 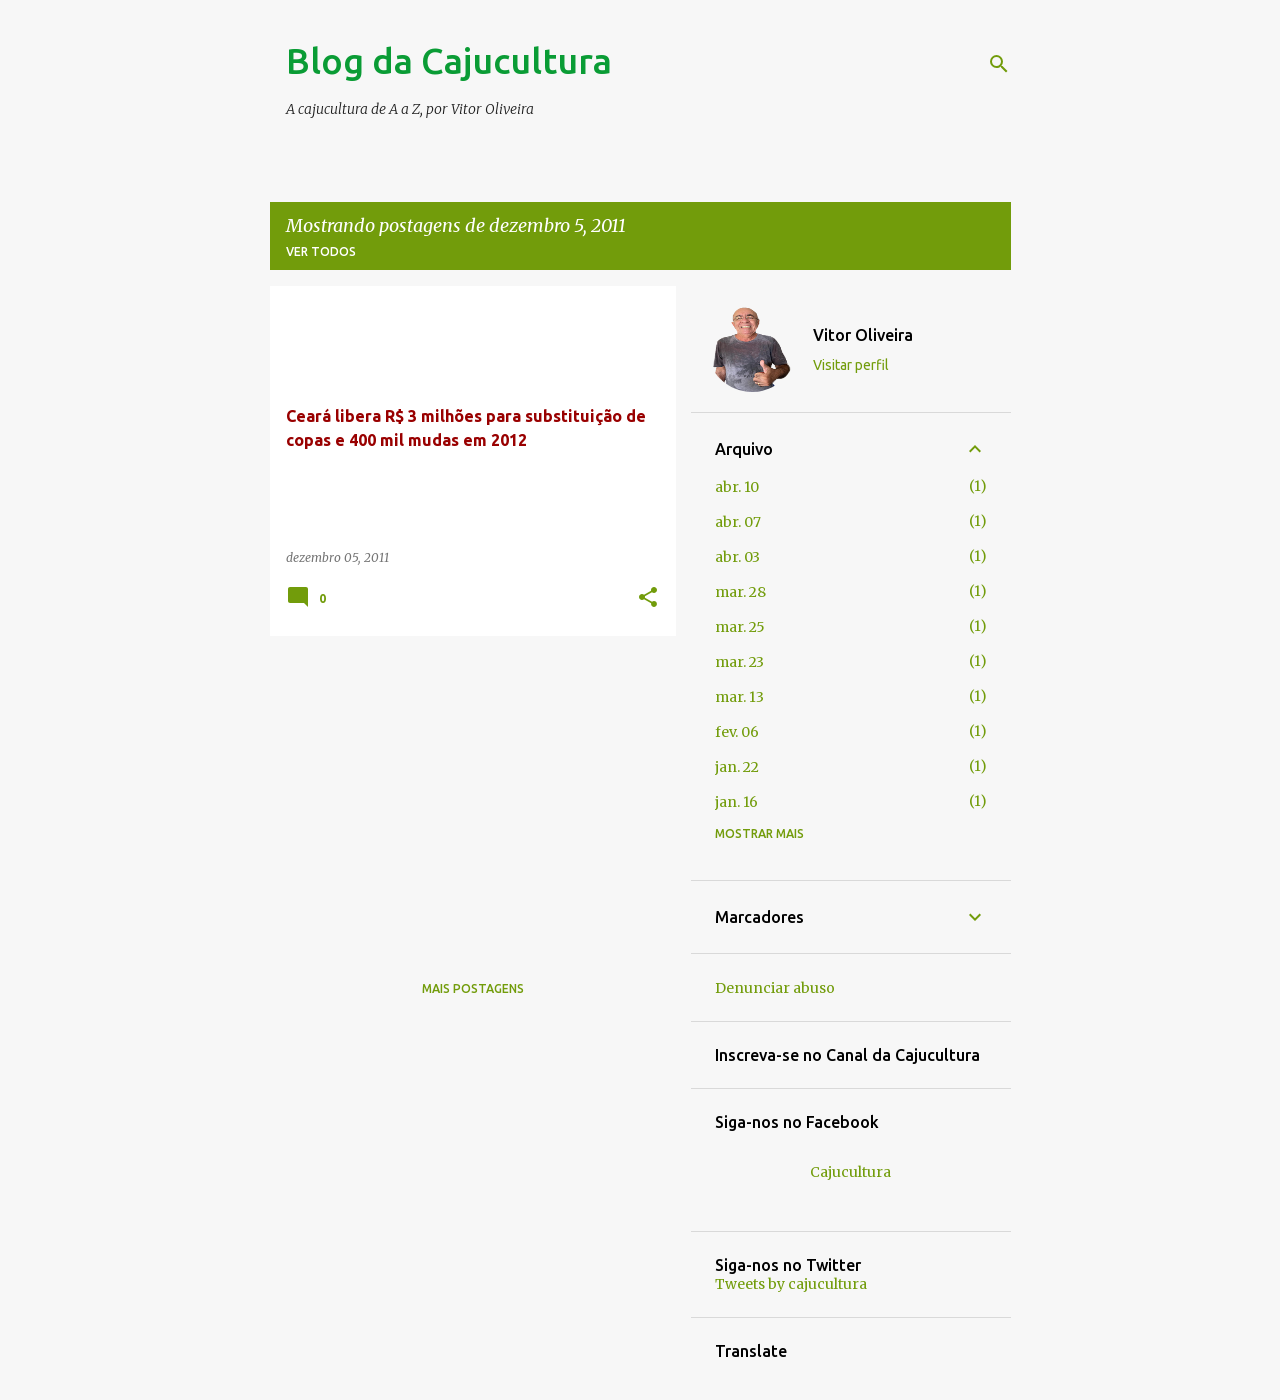 What do you see at coordinates (737, 732) in the screenshot?
I see `fev. 06` at bounding box center [737, 732].